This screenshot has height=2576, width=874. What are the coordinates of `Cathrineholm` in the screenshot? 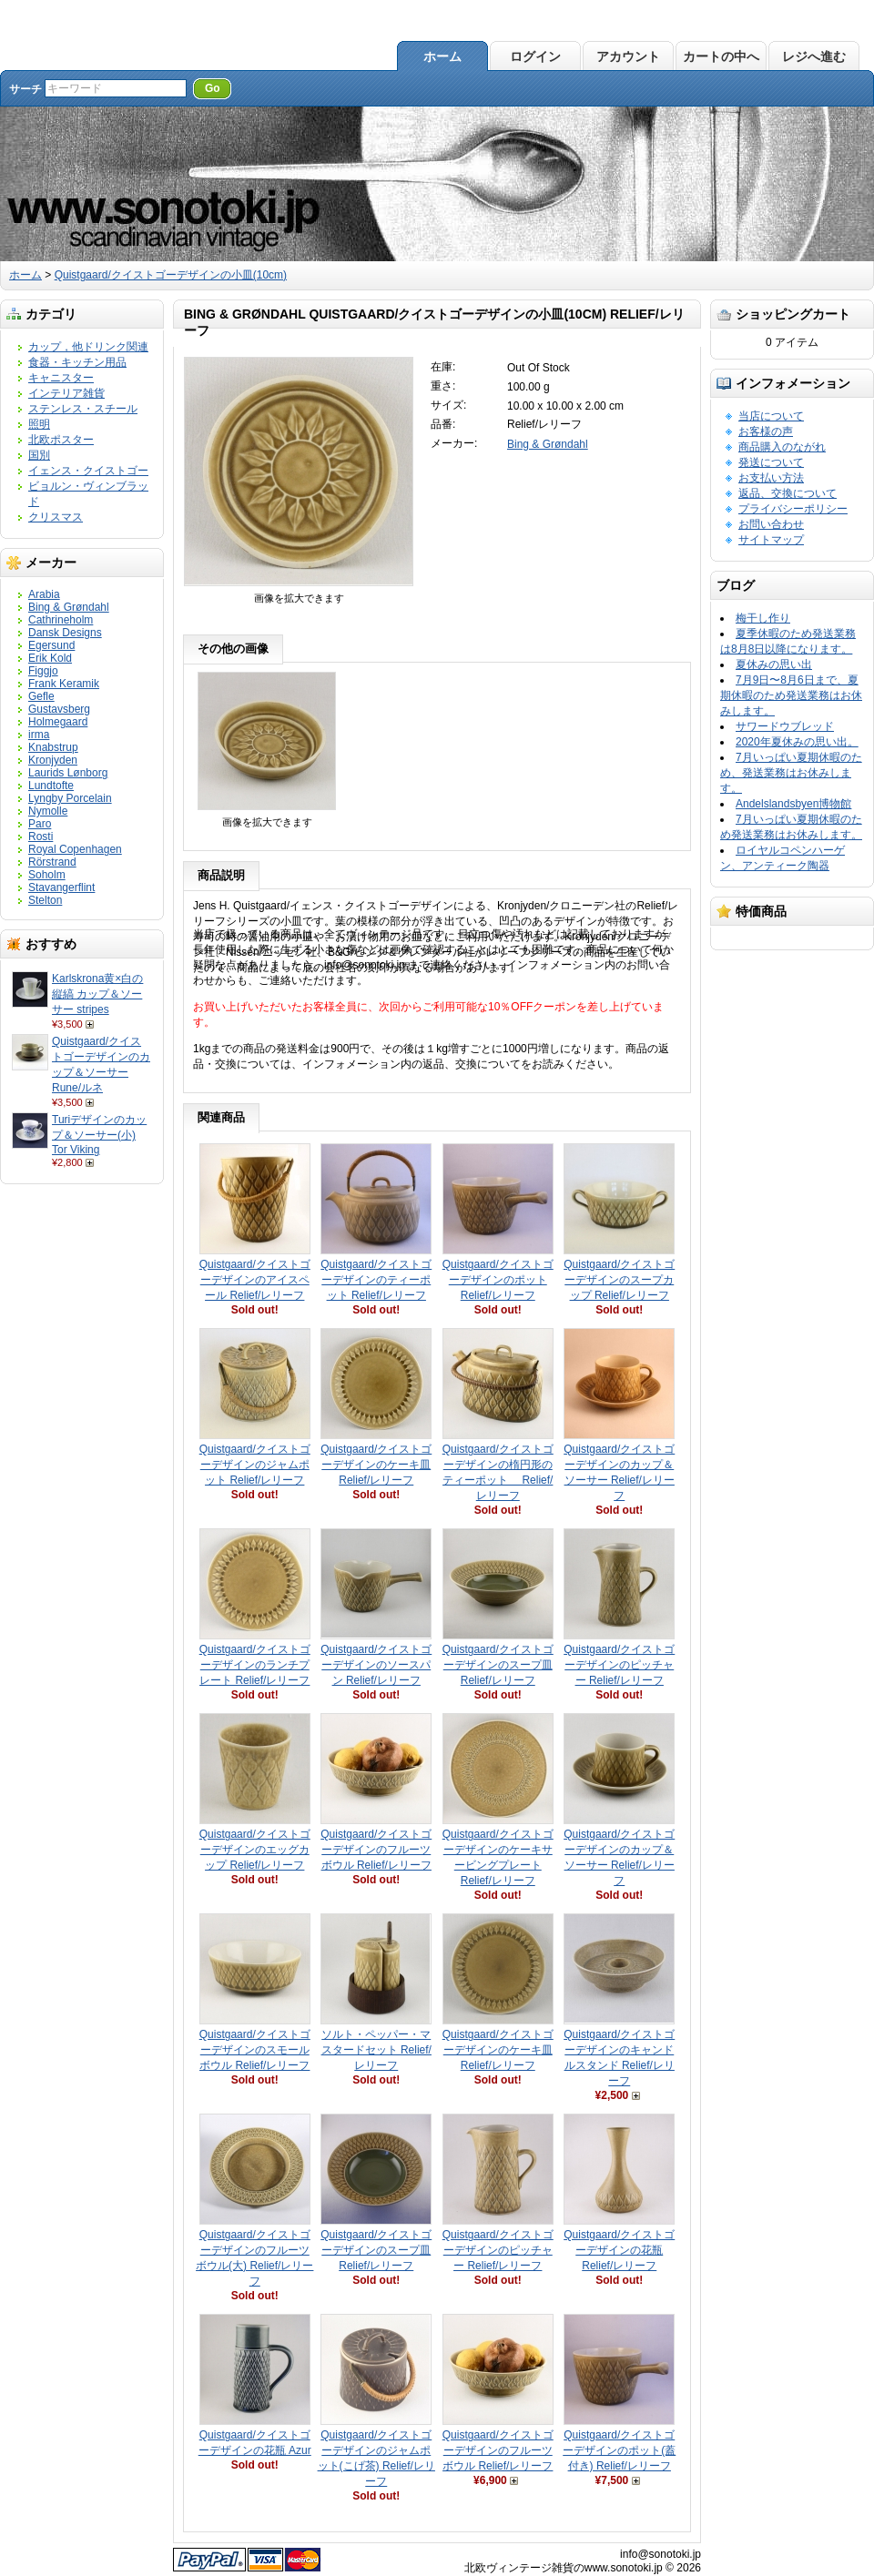 It's located at (60, 620).